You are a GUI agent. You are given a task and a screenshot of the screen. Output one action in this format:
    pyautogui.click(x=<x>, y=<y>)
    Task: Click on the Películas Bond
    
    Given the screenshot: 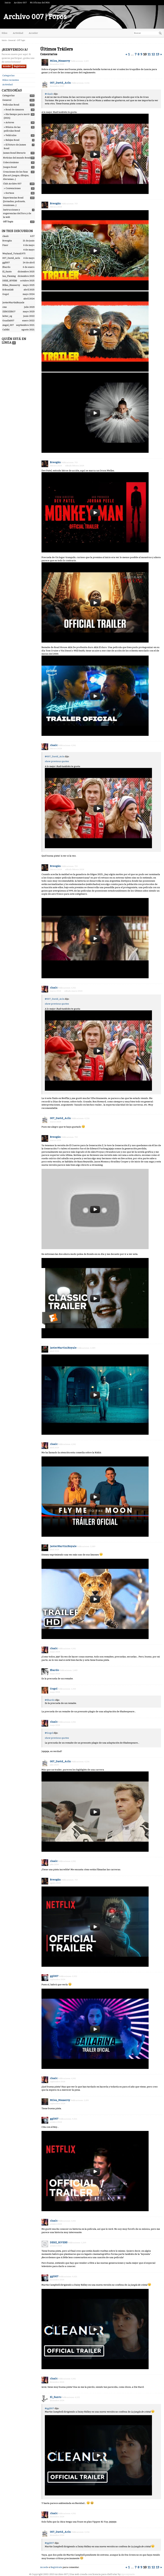 What is the action you would take?
    pyautogui.click(x=11, y=104)
    